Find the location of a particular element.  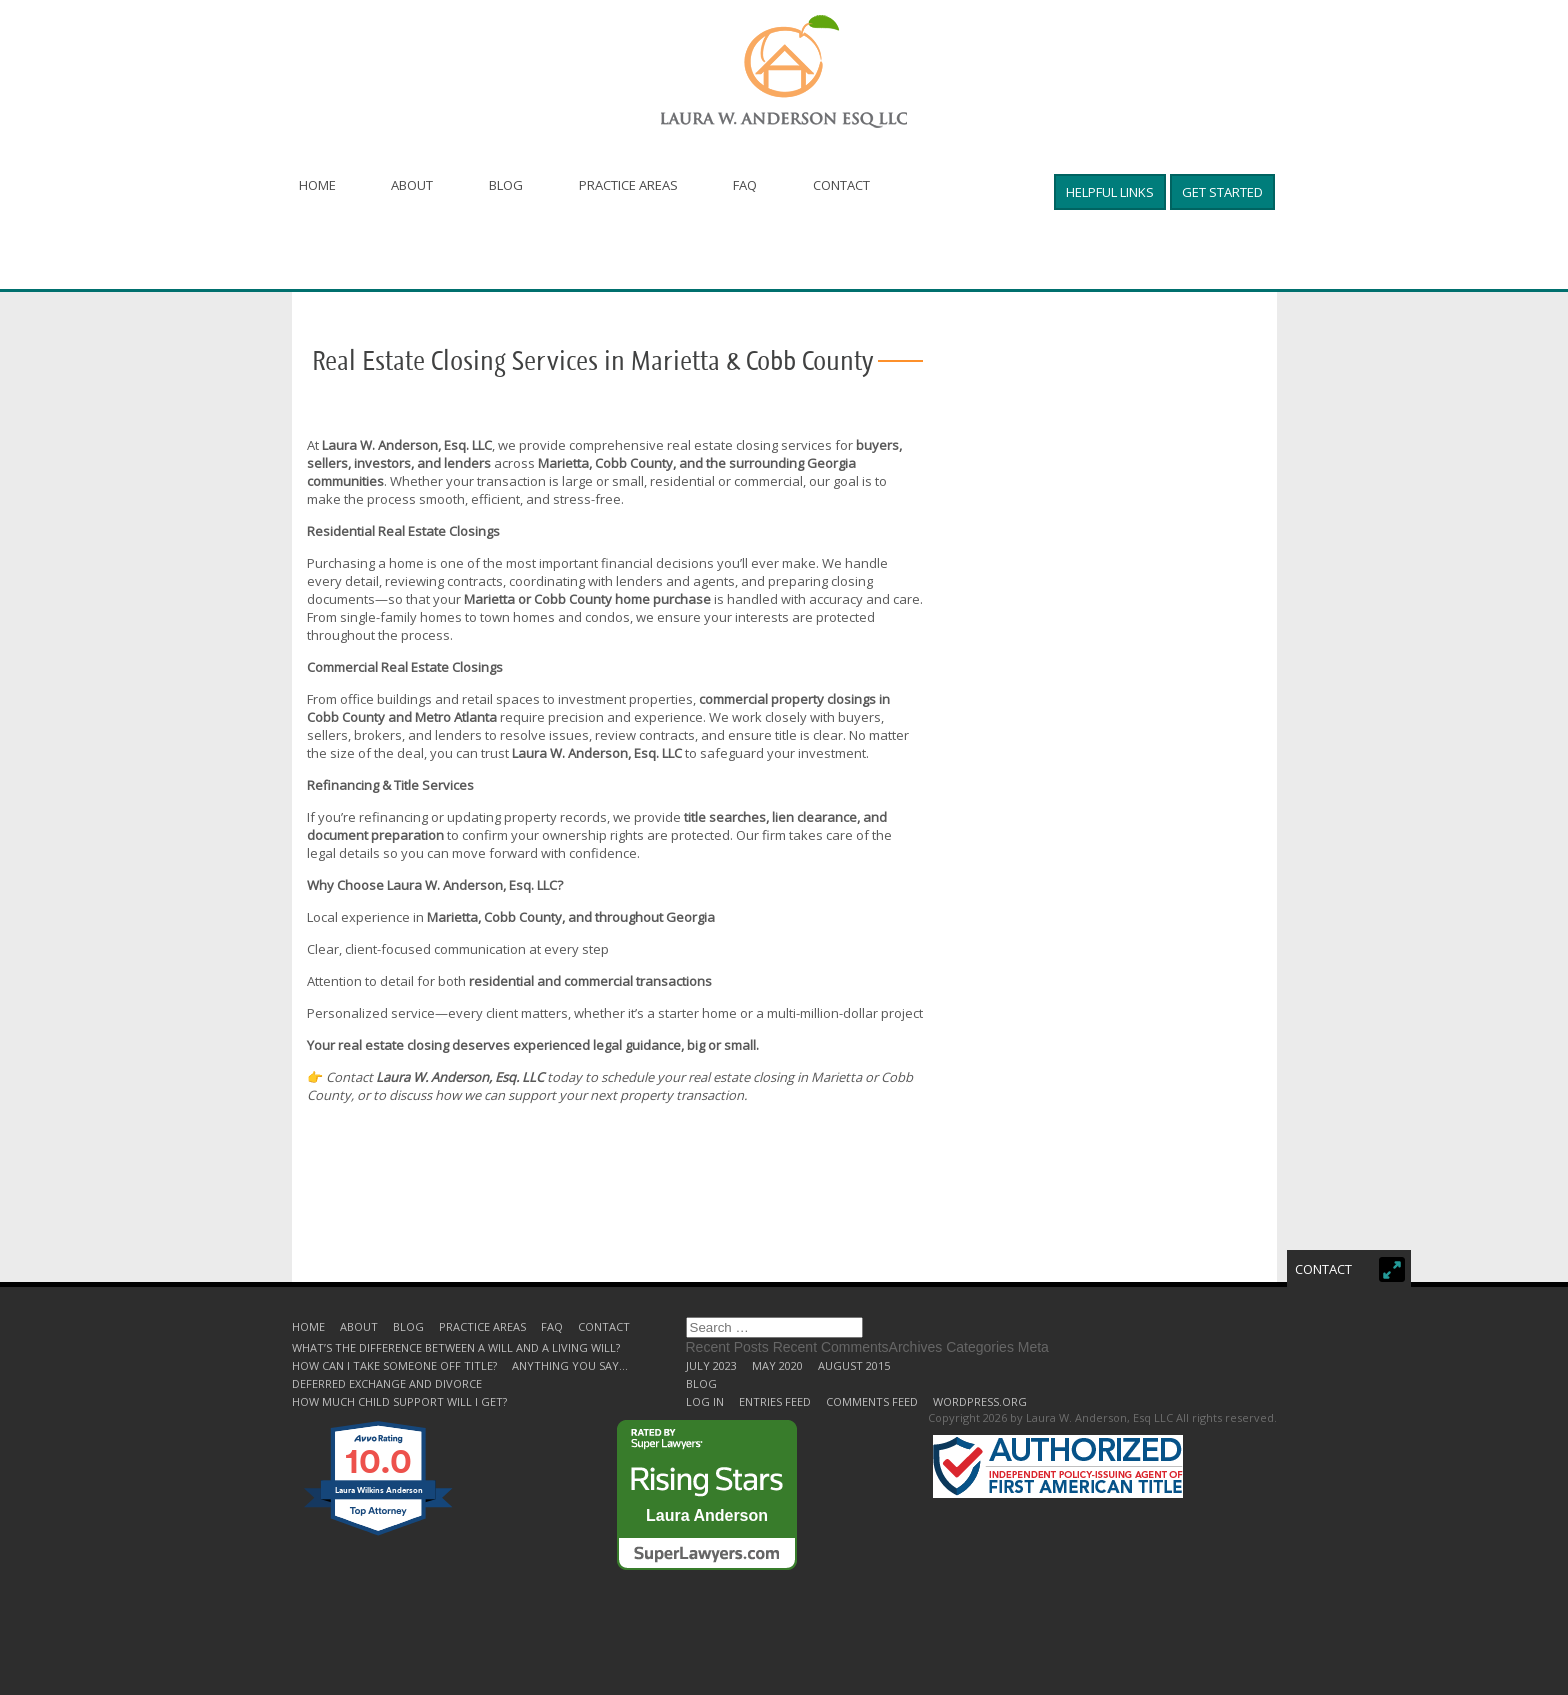

Blog is located at coordinates (507, 185).